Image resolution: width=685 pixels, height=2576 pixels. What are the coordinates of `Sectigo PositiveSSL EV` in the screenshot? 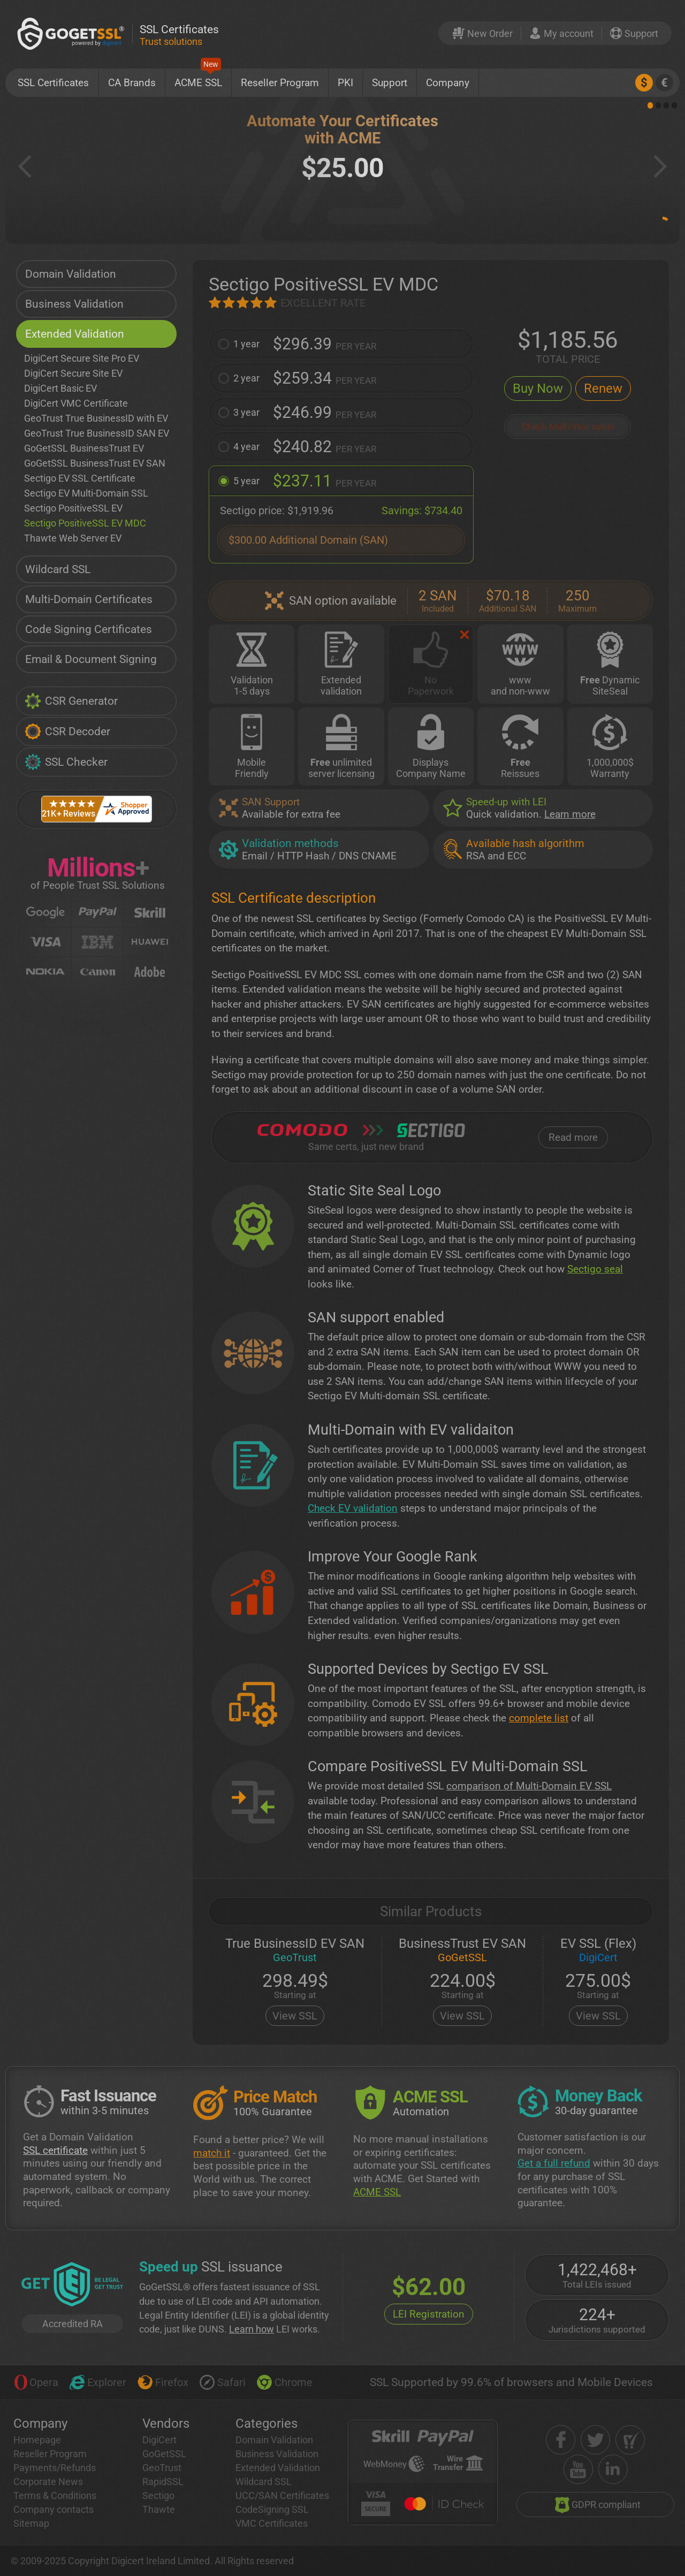 It's located at (73, 508).